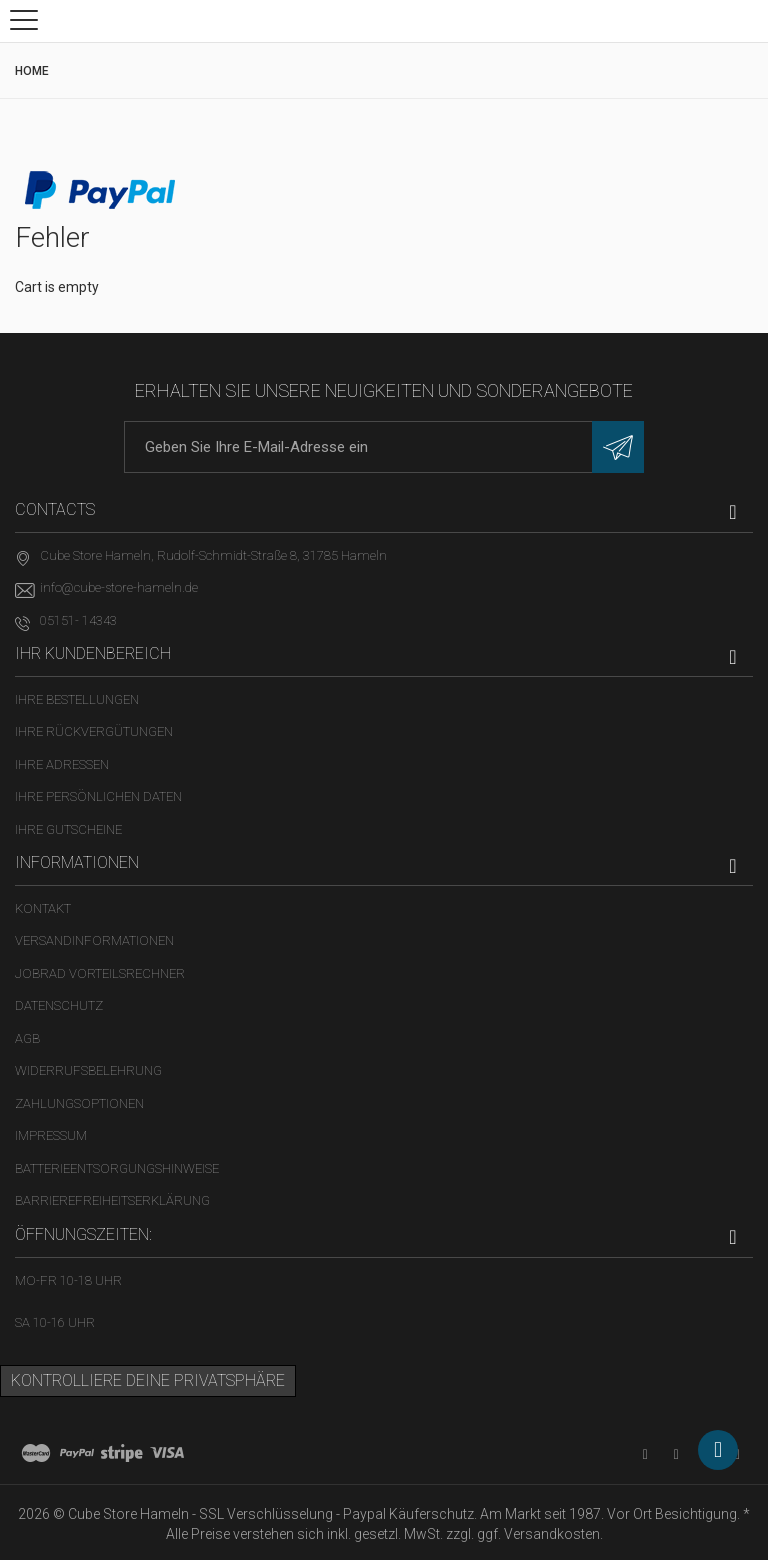 The height and width of the screenshot is (1560, 768). Describe the element at coordinates (79, 1103) in the screenshot. I see `Zahlungsoptionen` at that location.